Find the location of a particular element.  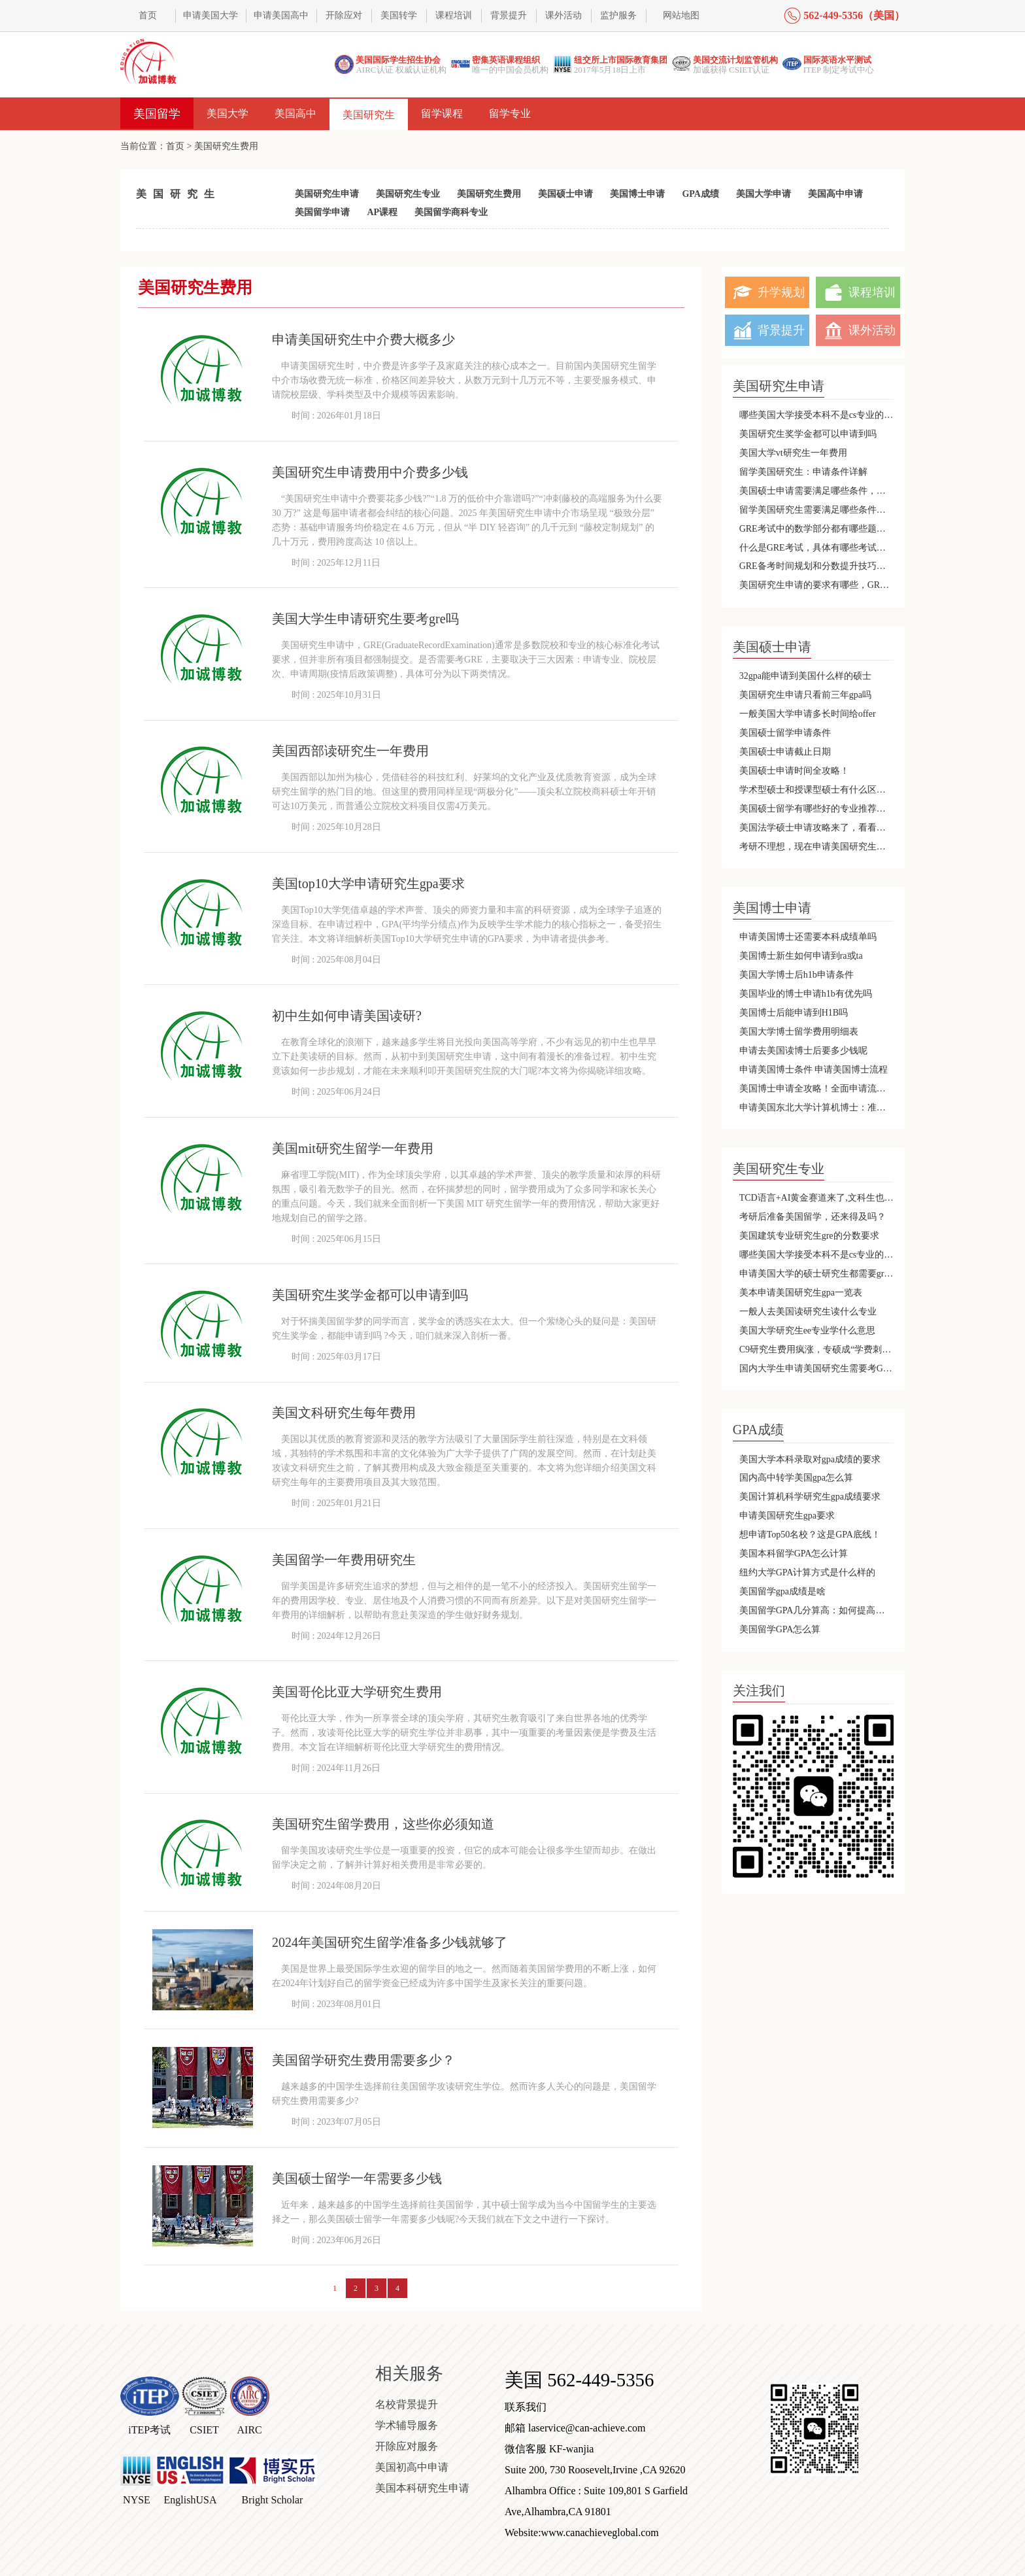

美国研究生申请的要求有哪些，GRE分数不够还有机会吗？ is located at coordinates (816, 585).